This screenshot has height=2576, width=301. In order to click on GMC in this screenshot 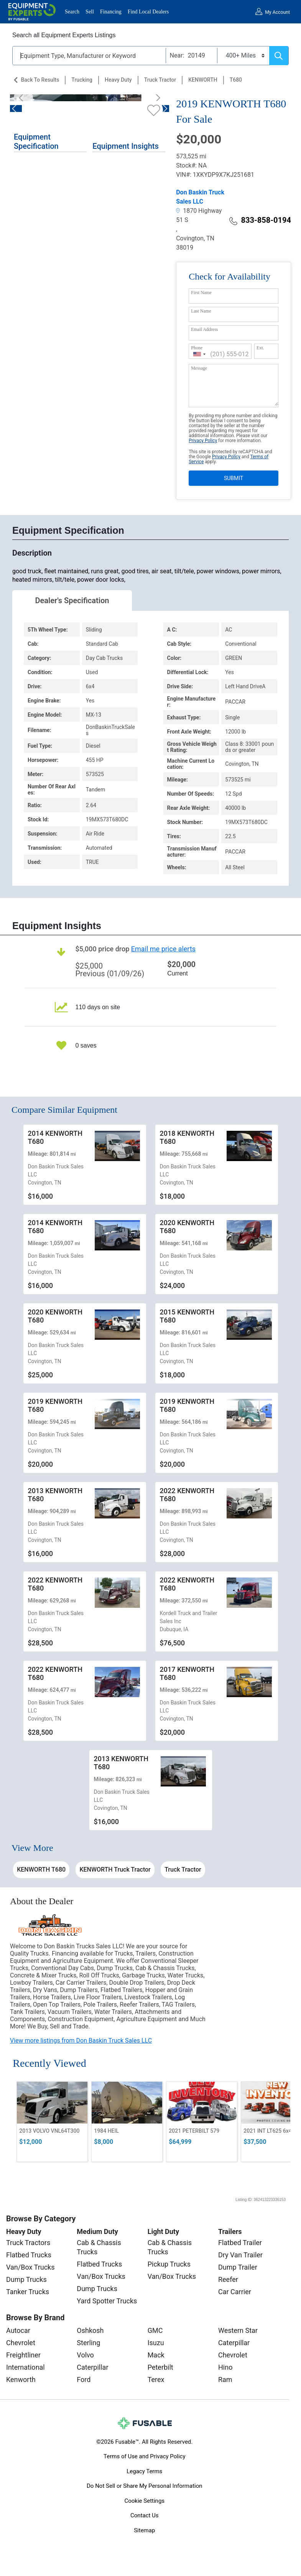, I will do `click(155, 2330)`.